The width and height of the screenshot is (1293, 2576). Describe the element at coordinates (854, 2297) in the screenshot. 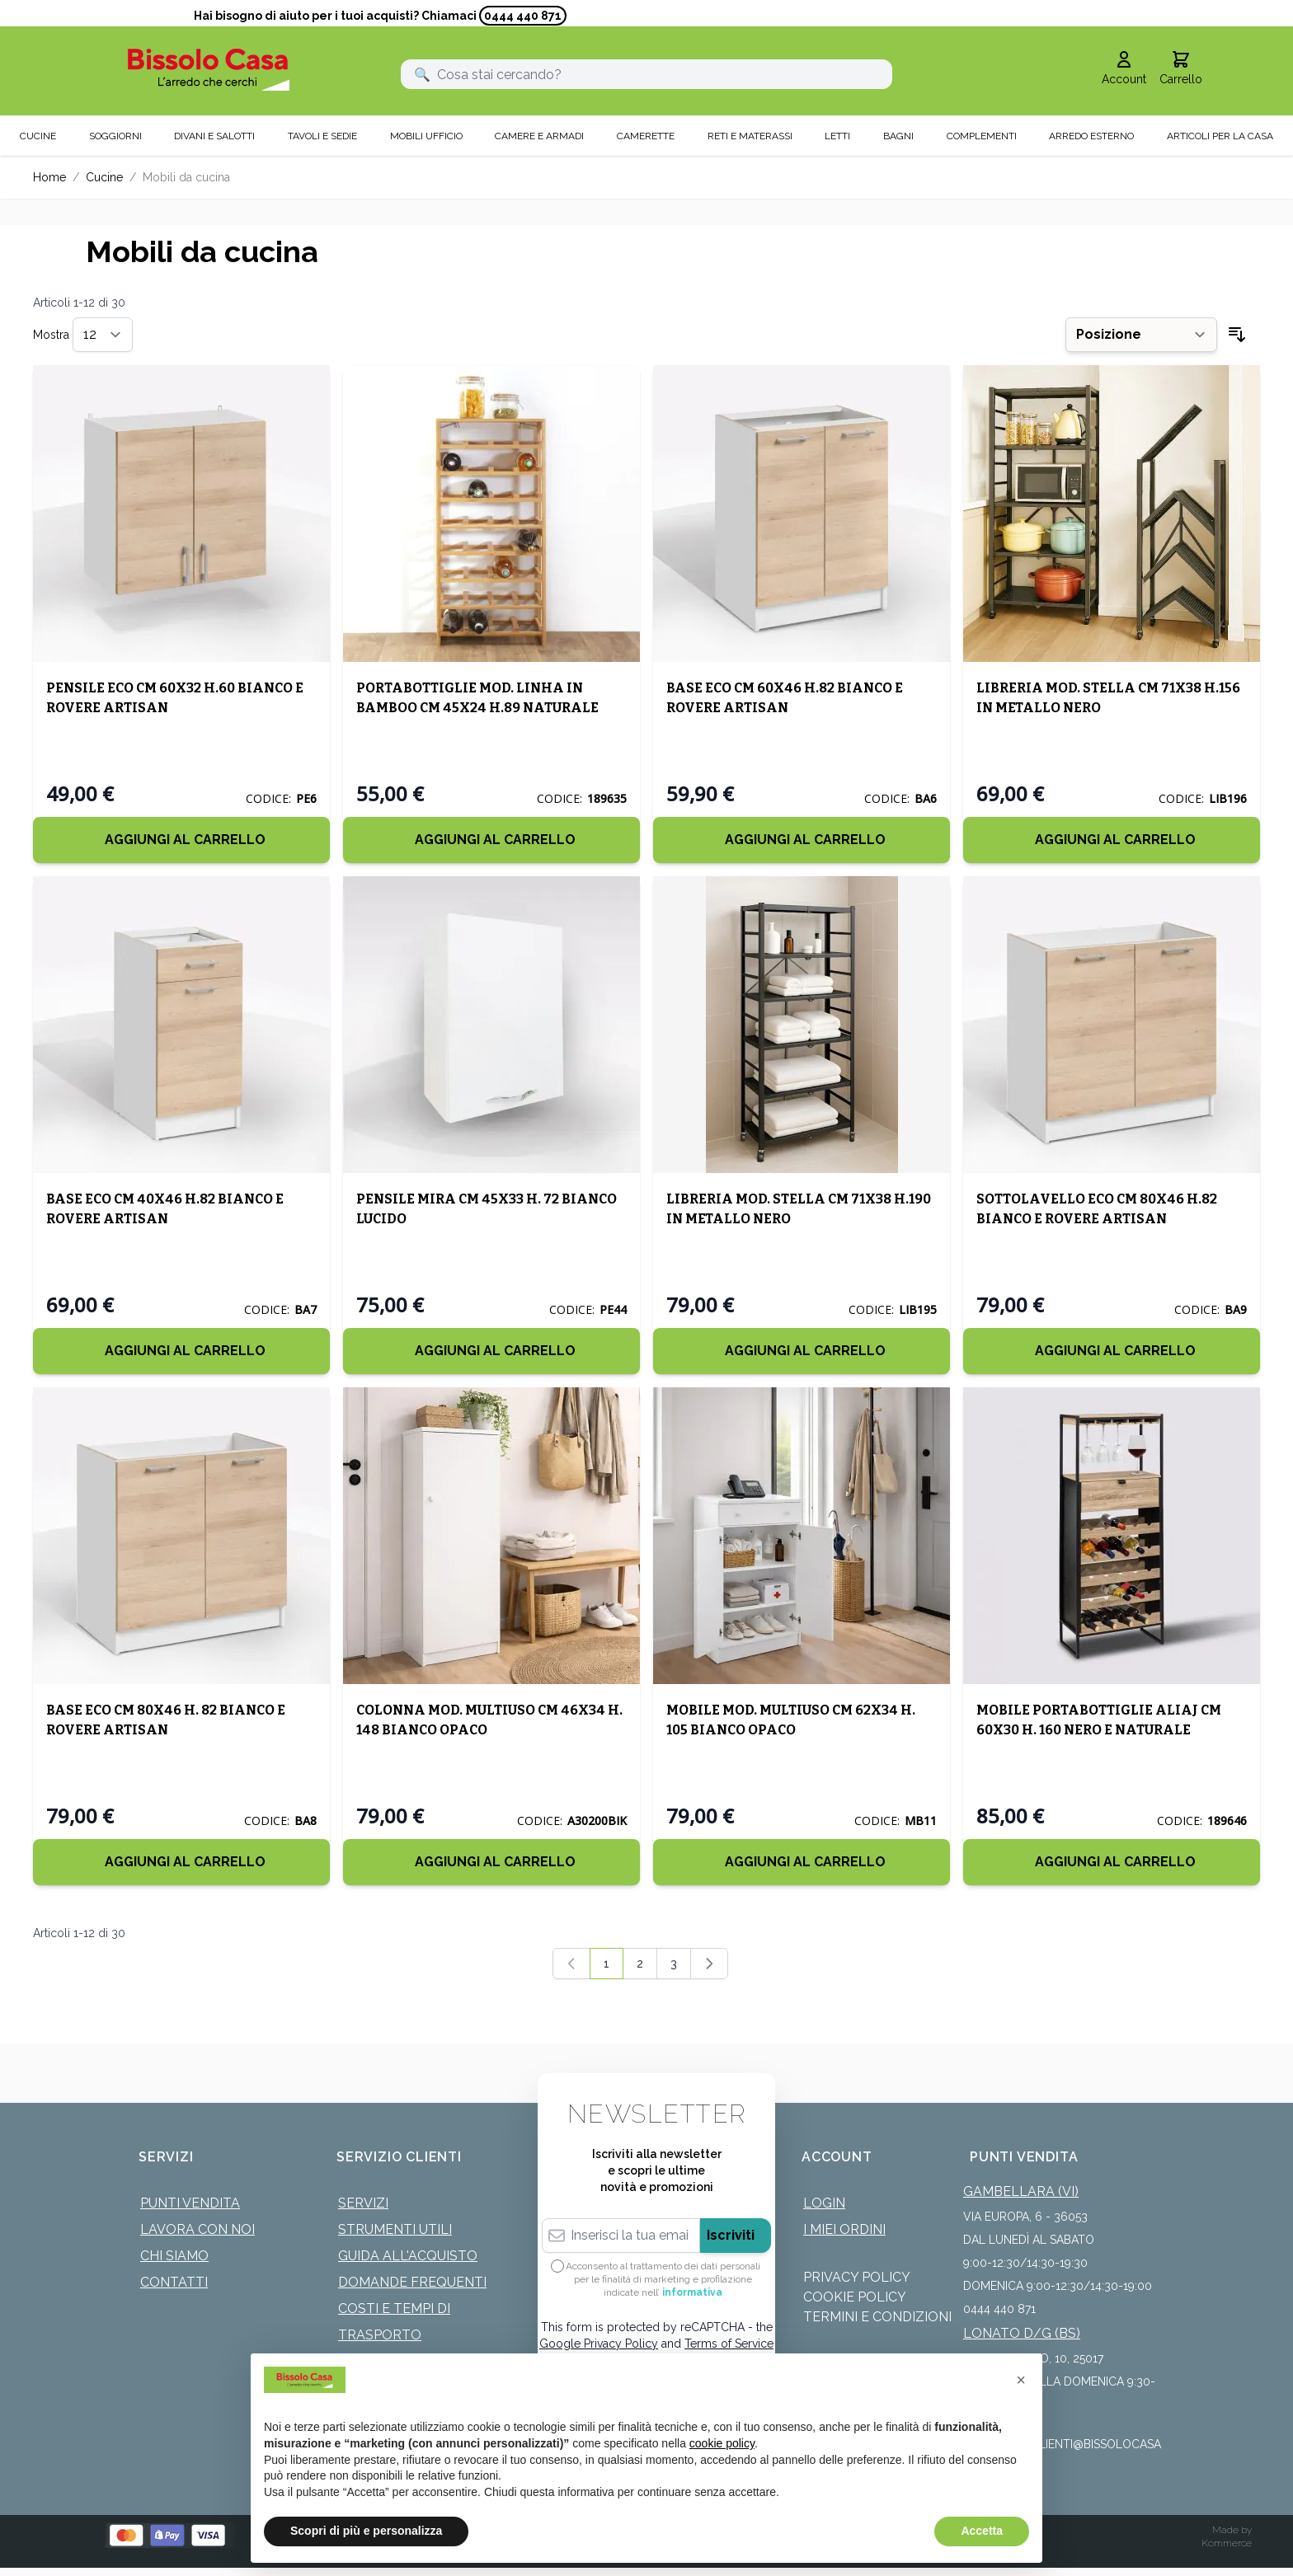

I see `Cookie Policy` at that location.